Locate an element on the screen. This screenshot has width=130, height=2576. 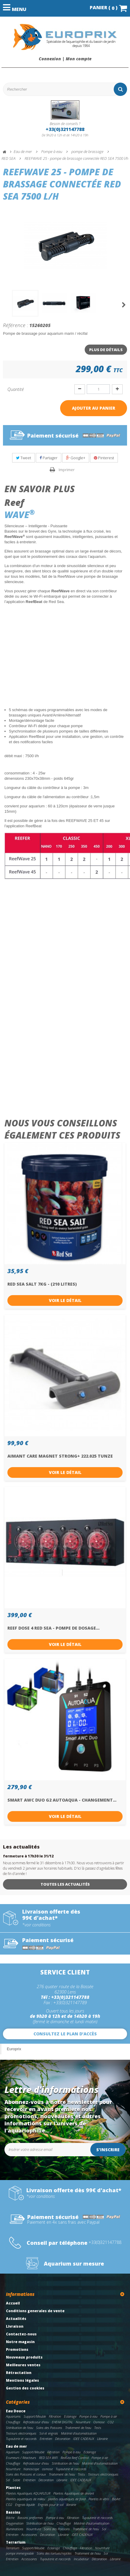
Sol et engrais is located at coordinates (48, 2433).